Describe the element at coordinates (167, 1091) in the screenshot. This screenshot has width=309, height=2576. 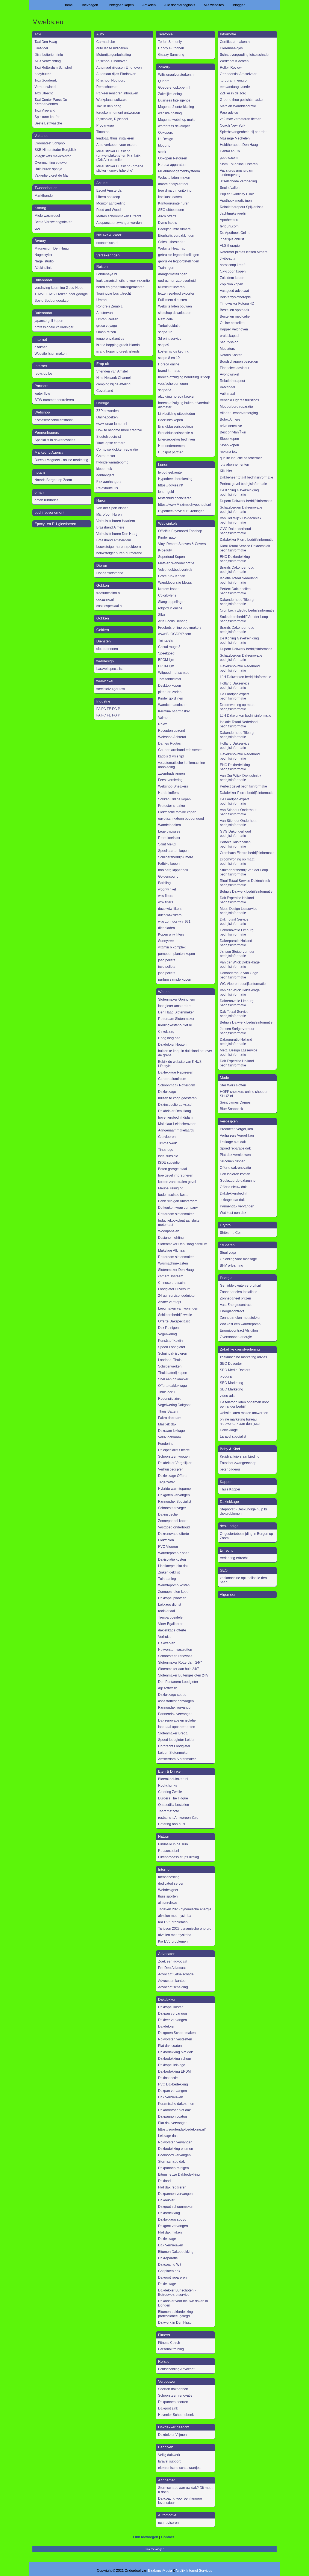
I see `Daklekkage` at that location.